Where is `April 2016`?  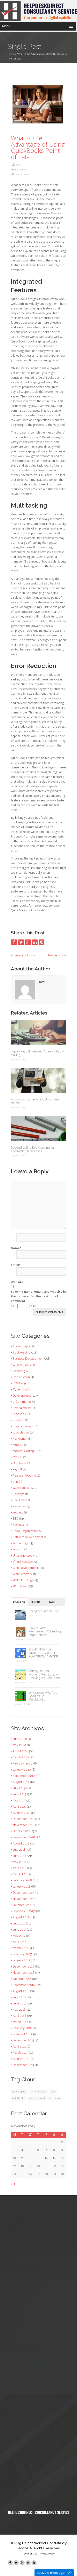
April 2016 is located at coordinates (18, 2015).